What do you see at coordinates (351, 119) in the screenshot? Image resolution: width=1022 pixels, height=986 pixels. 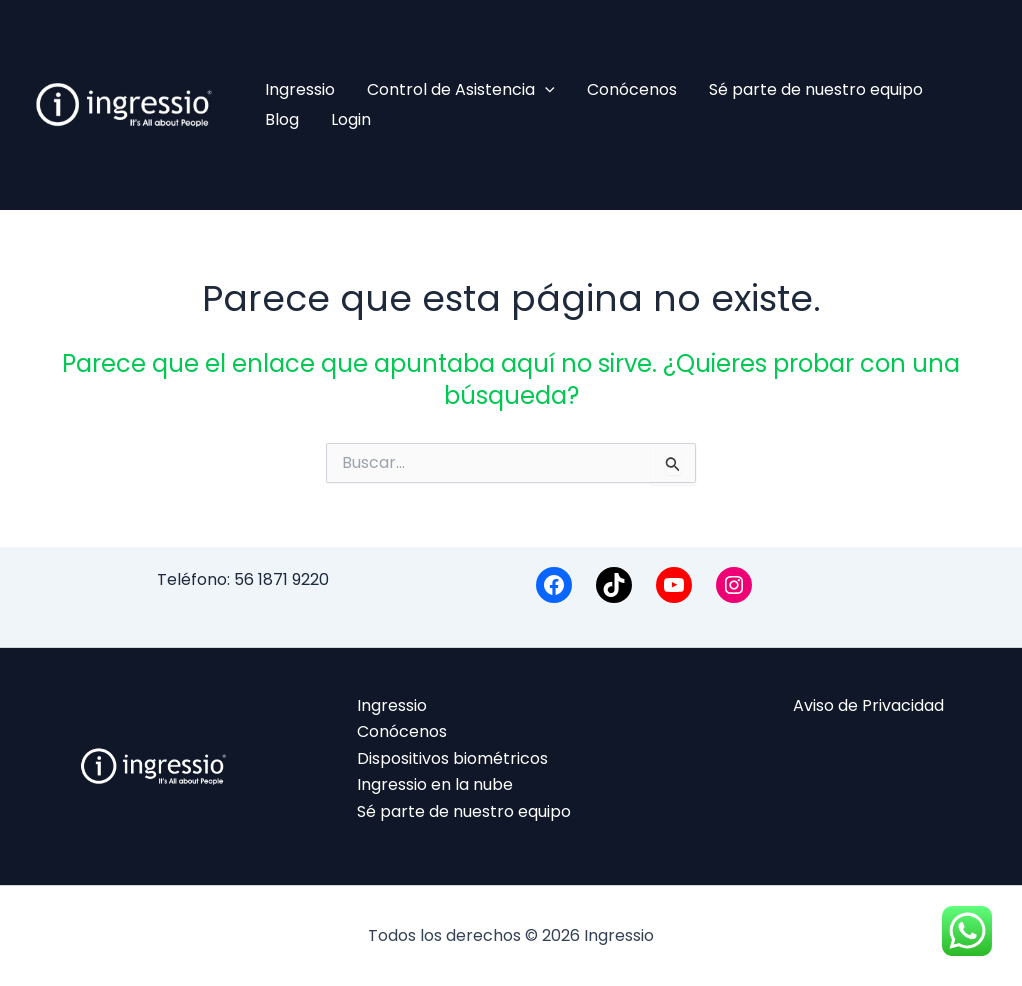 I see `Login` at bounding box center [351, 119].